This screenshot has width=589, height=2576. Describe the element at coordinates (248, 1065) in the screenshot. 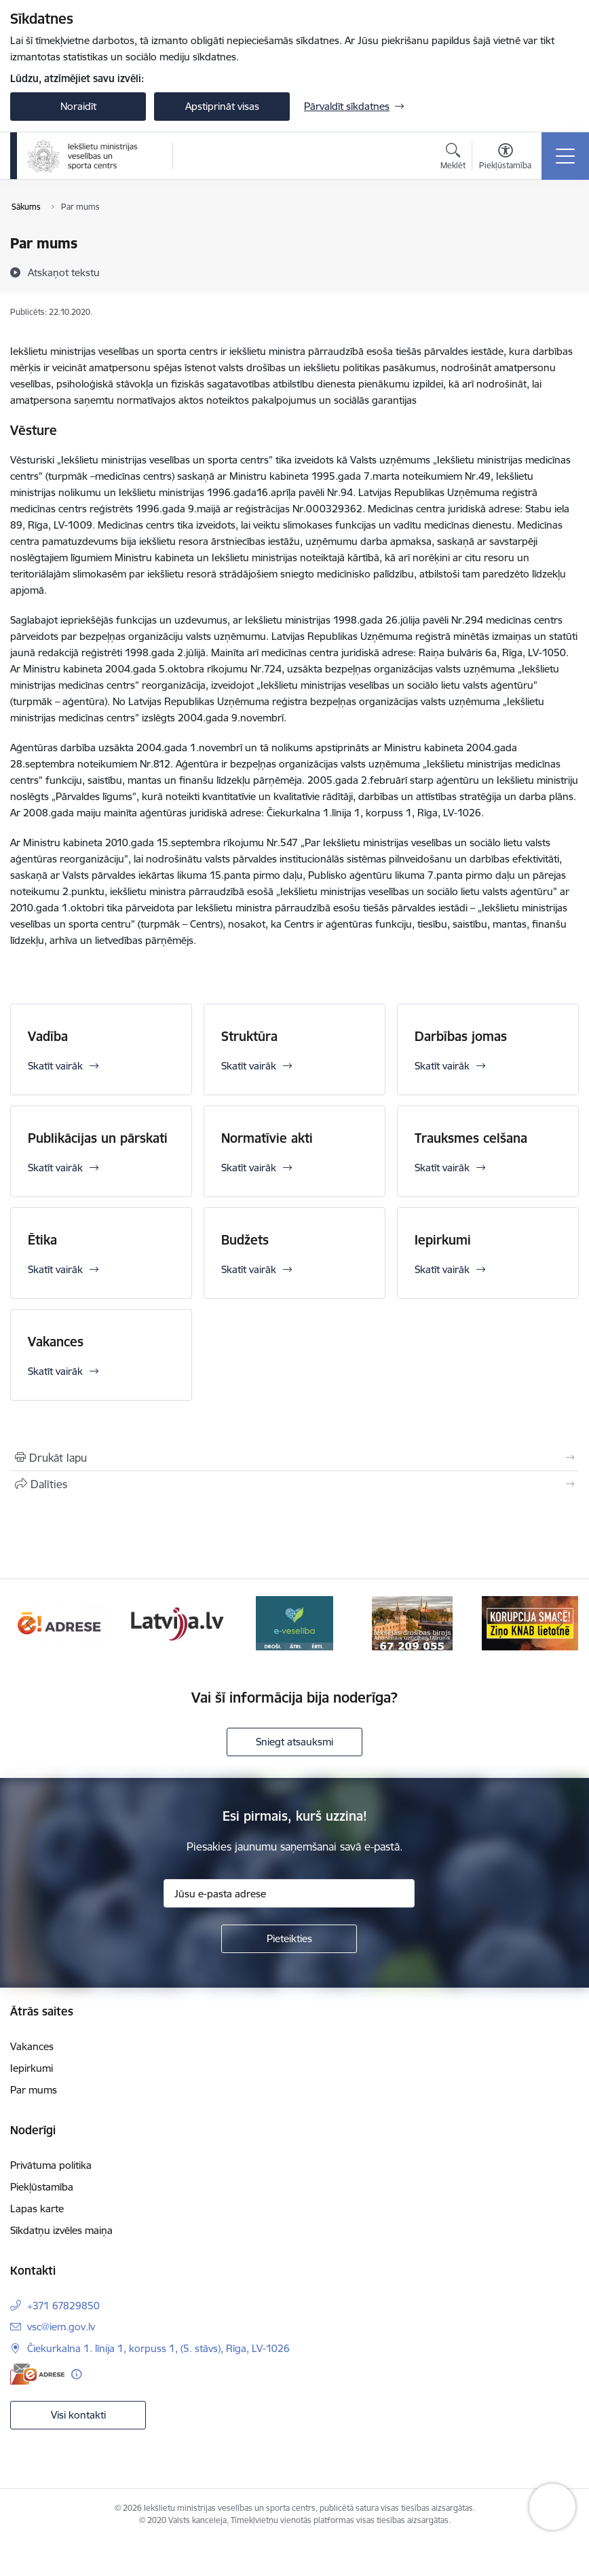

I see `Skatīt vairāk [Skatīt vairāk Struktūra]` at that location.